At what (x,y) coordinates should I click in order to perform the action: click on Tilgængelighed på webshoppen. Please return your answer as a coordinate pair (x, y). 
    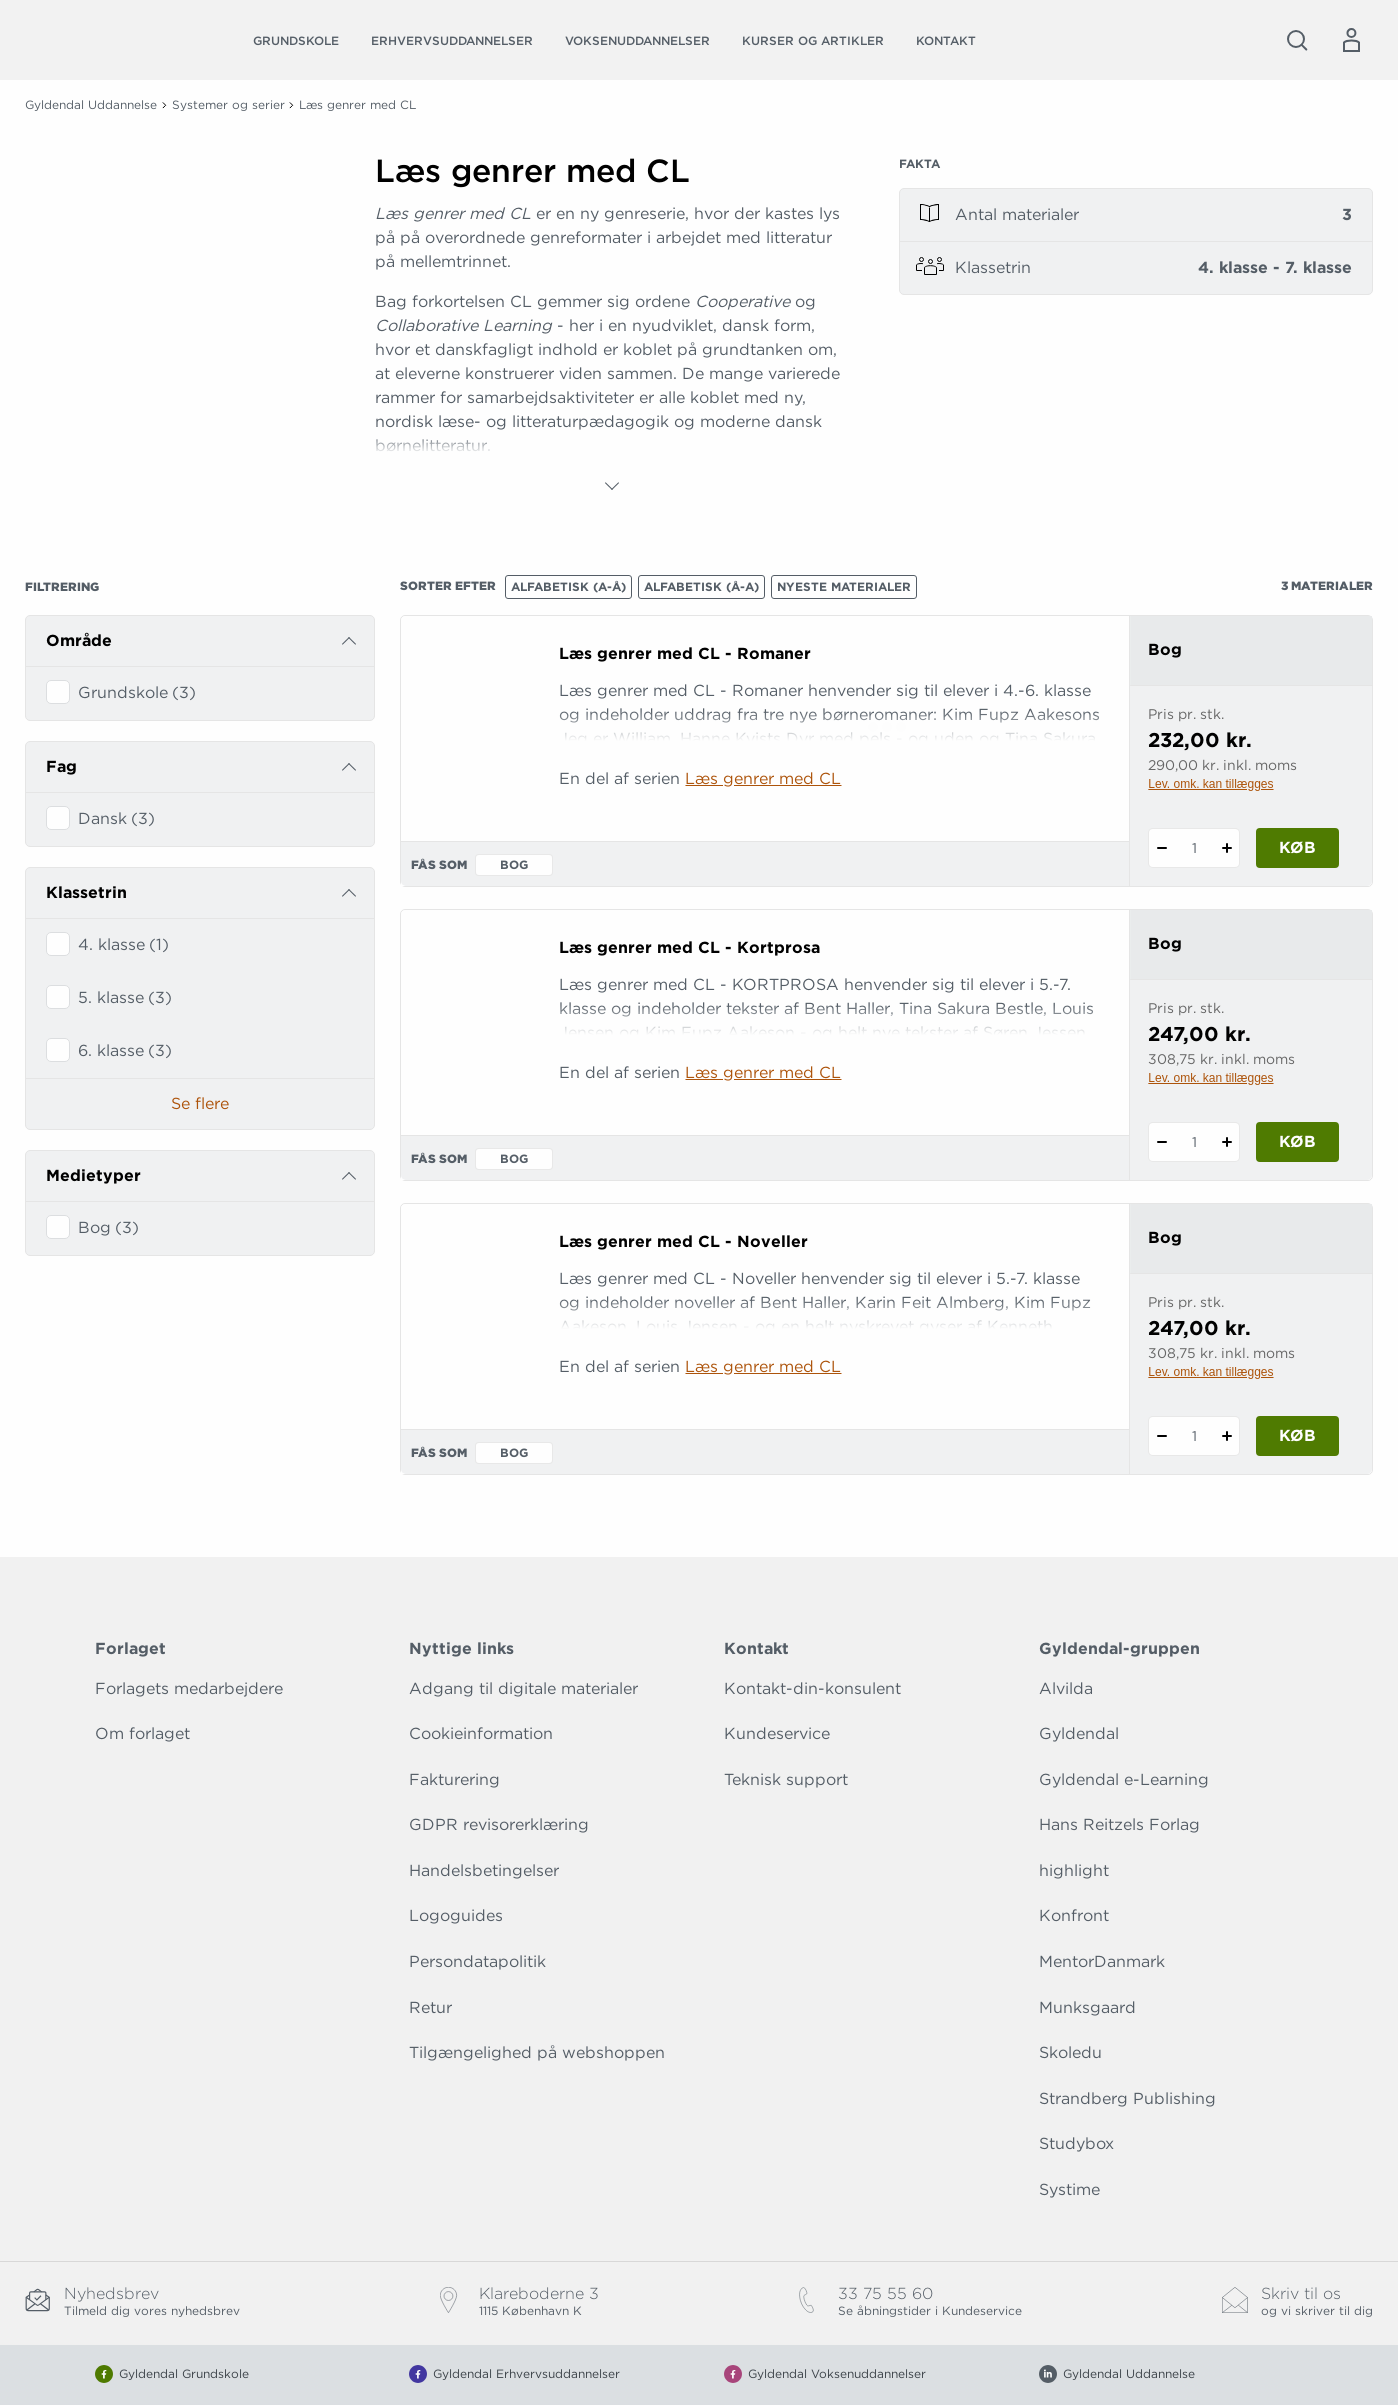
    Looking at the image, I should click on (537, 2052).